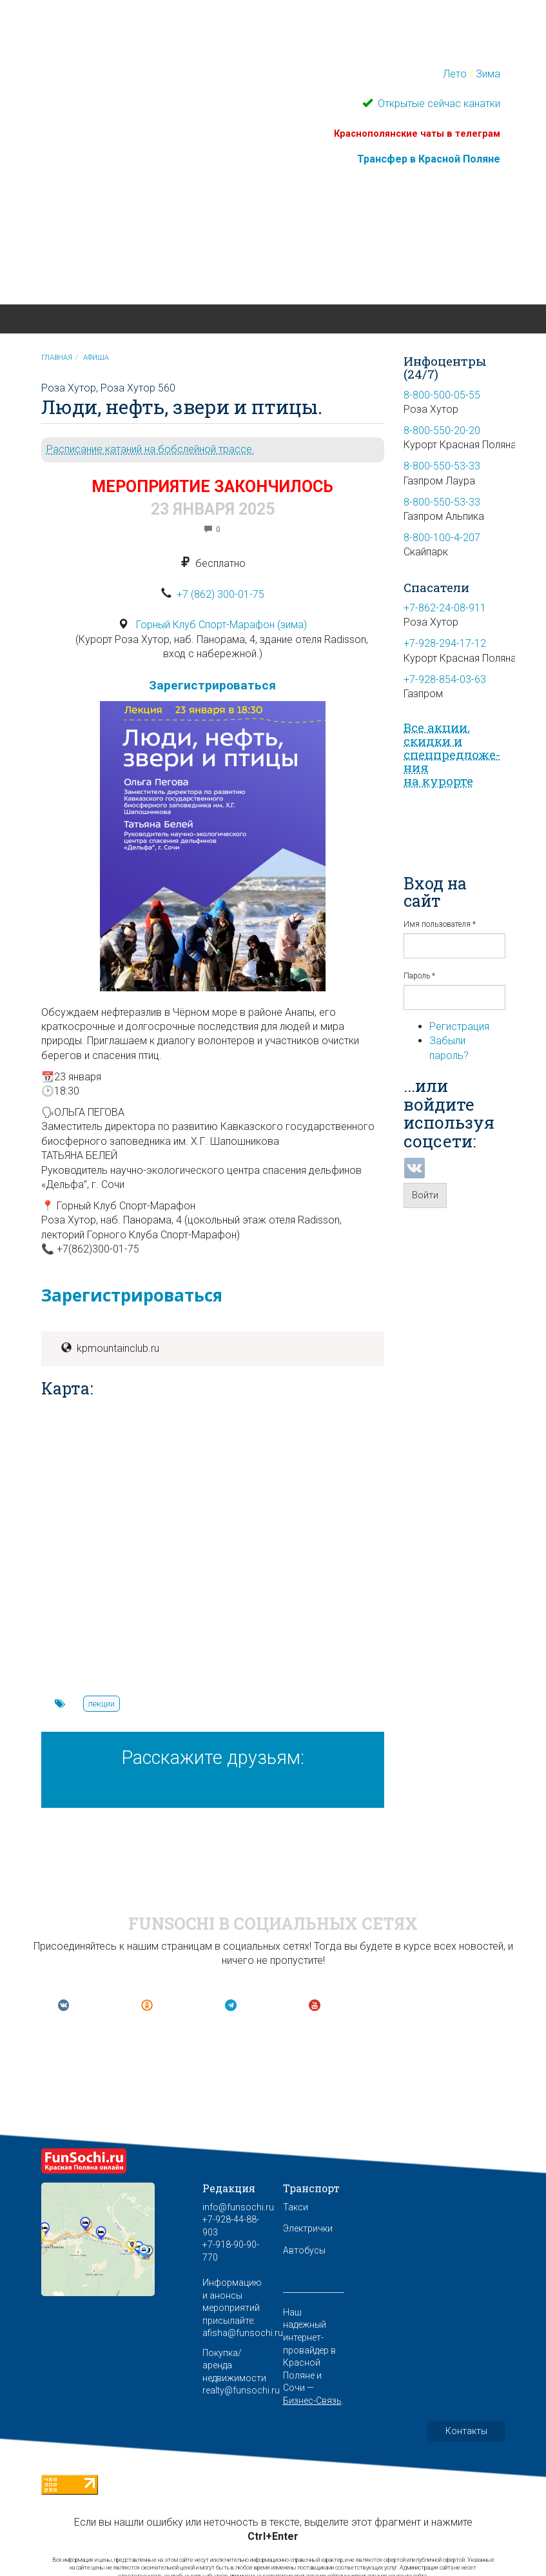 The width and height of the screenshot is (546, 2576). I want to click on Роза Хутор, so click(68, 388).